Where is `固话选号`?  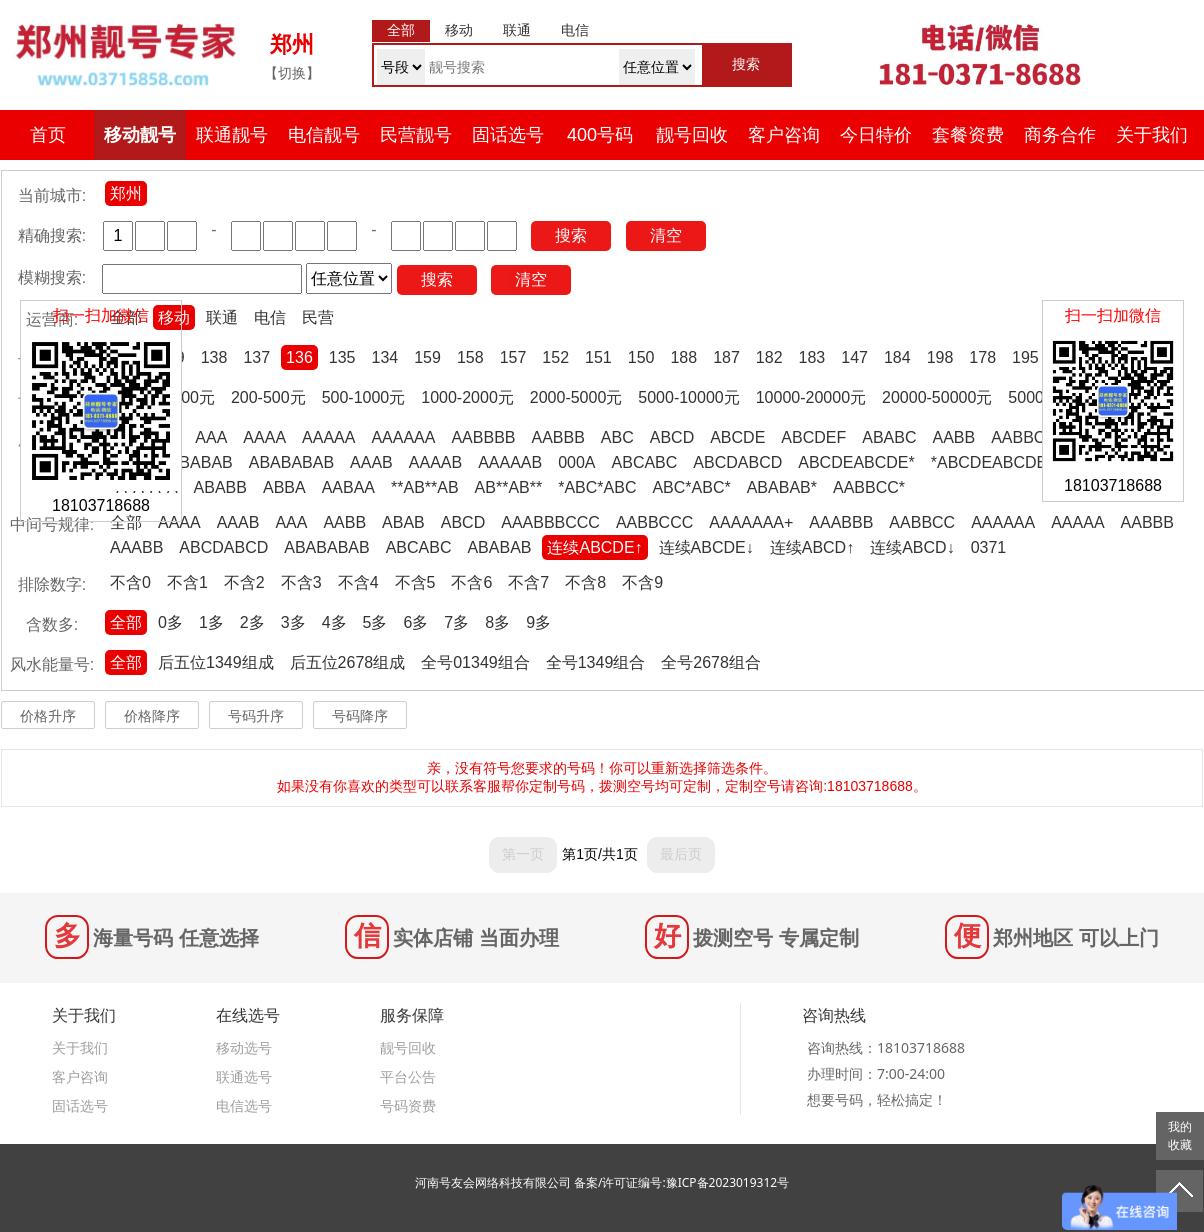
固话选号 is located at coordinates (508, 135).